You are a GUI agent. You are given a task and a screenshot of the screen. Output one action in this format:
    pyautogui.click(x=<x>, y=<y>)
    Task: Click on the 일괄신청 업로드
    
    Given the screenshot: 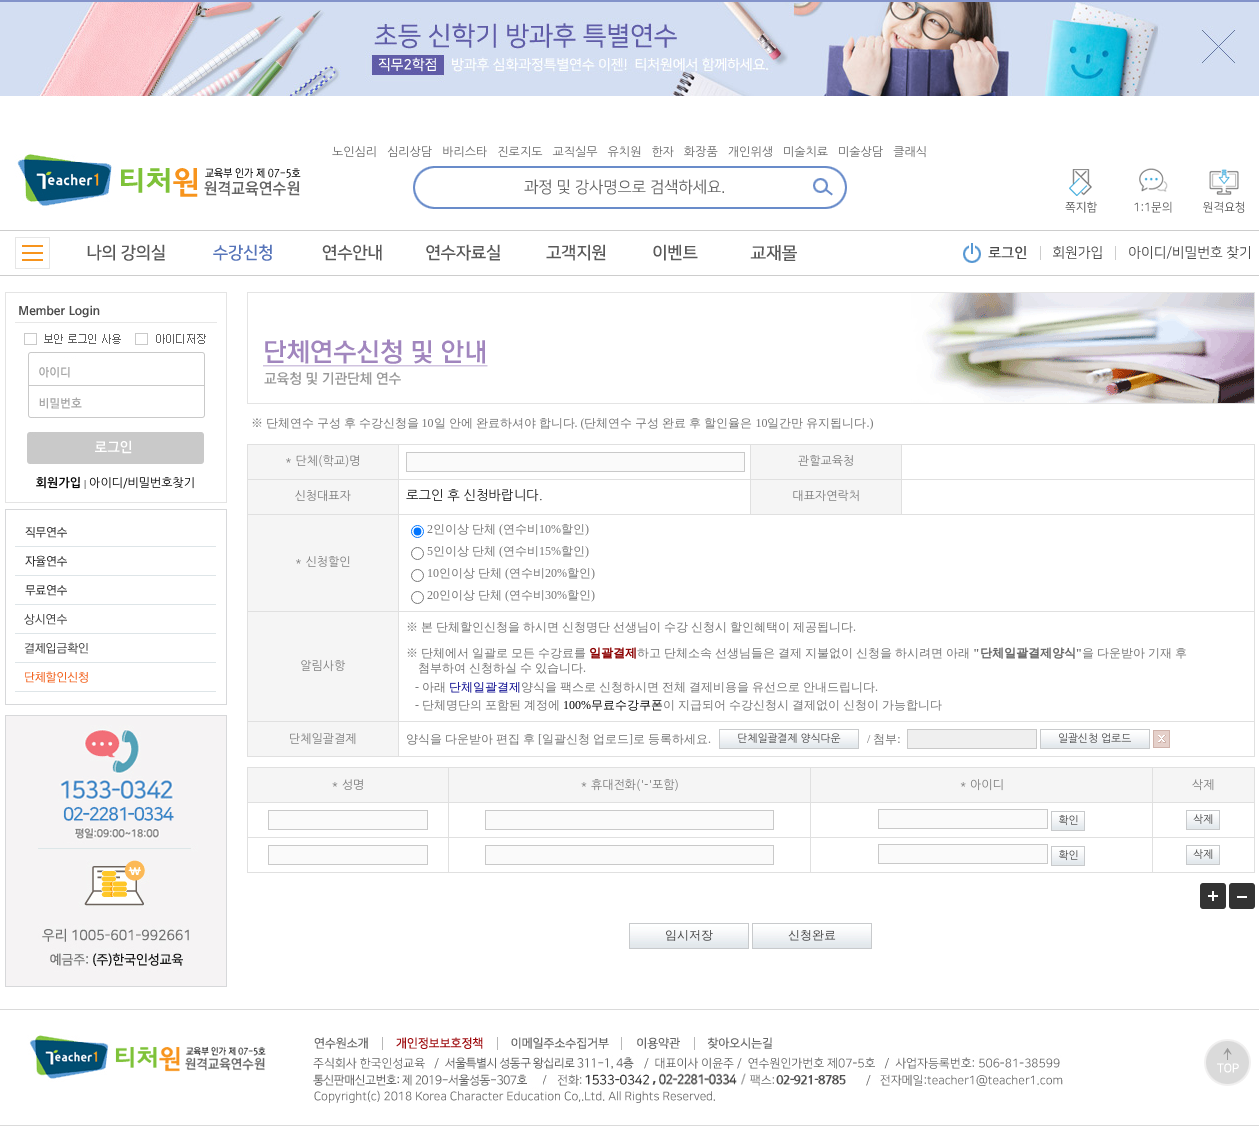 What is the action you would take?
    pyautogui.click(x=1094, y=738)
    